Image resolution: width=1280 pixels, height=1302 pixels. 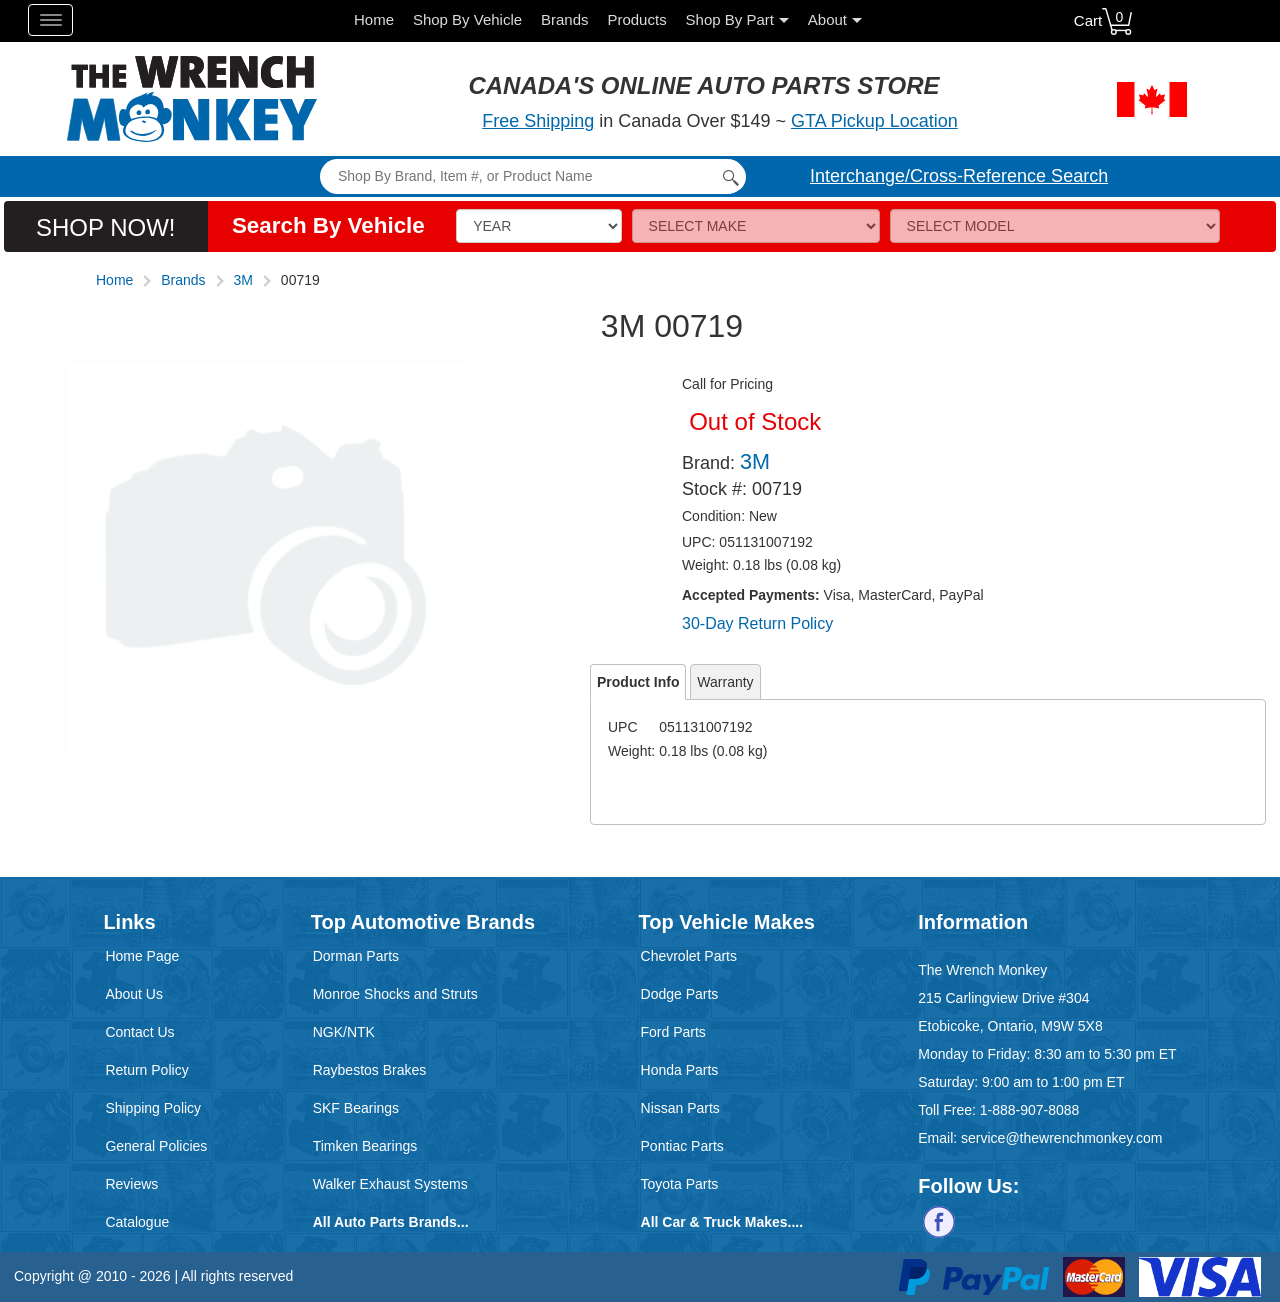 I want to click on [Model], so click(x=1055, y=226).